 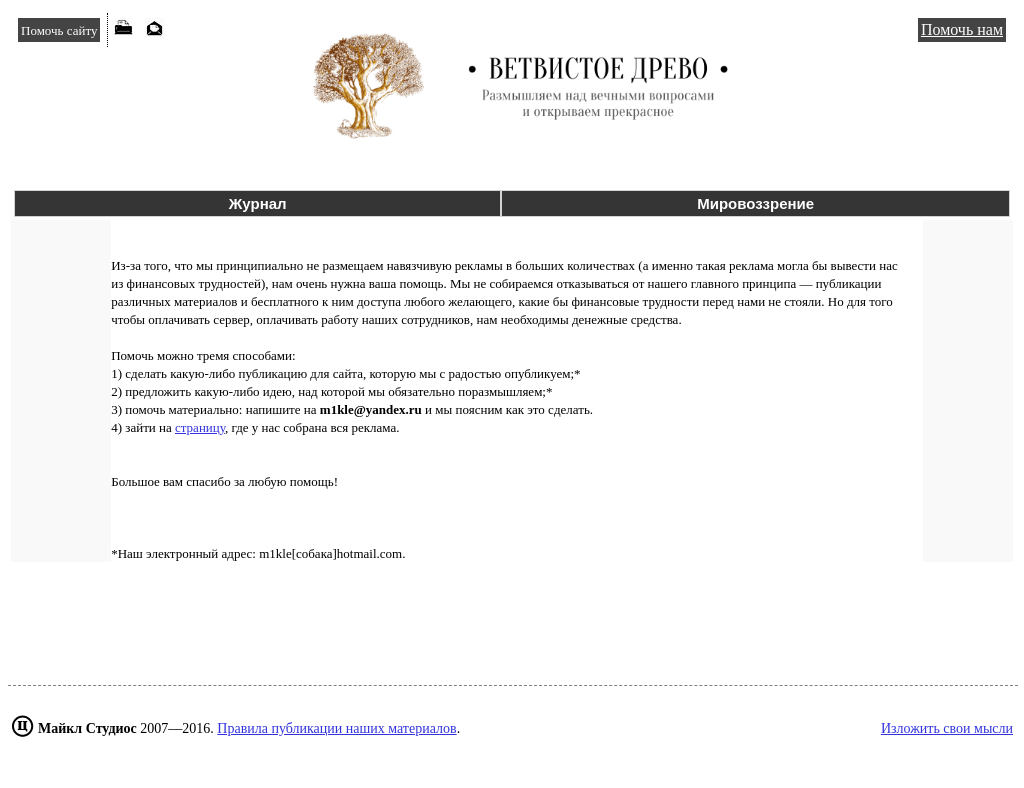 What do you see at coordinates (512, 625) in the screenshot?
I see `[Advertisement]` at bounding box center [512, 625].